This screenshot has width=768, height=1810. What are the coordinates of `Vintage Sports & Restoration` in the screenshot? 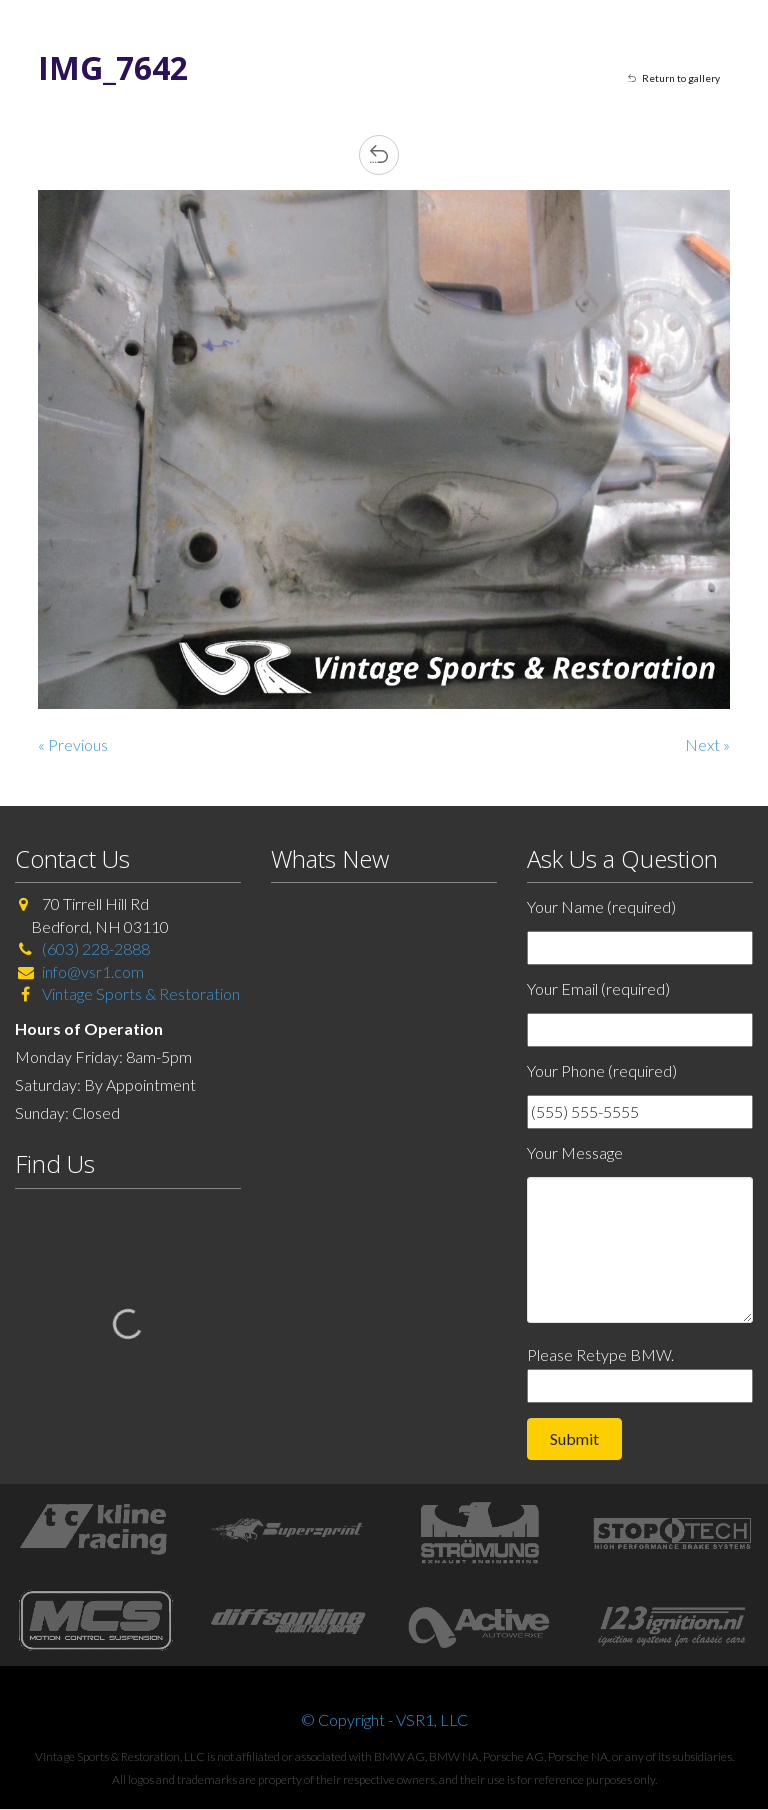 It's located at (139, 993).